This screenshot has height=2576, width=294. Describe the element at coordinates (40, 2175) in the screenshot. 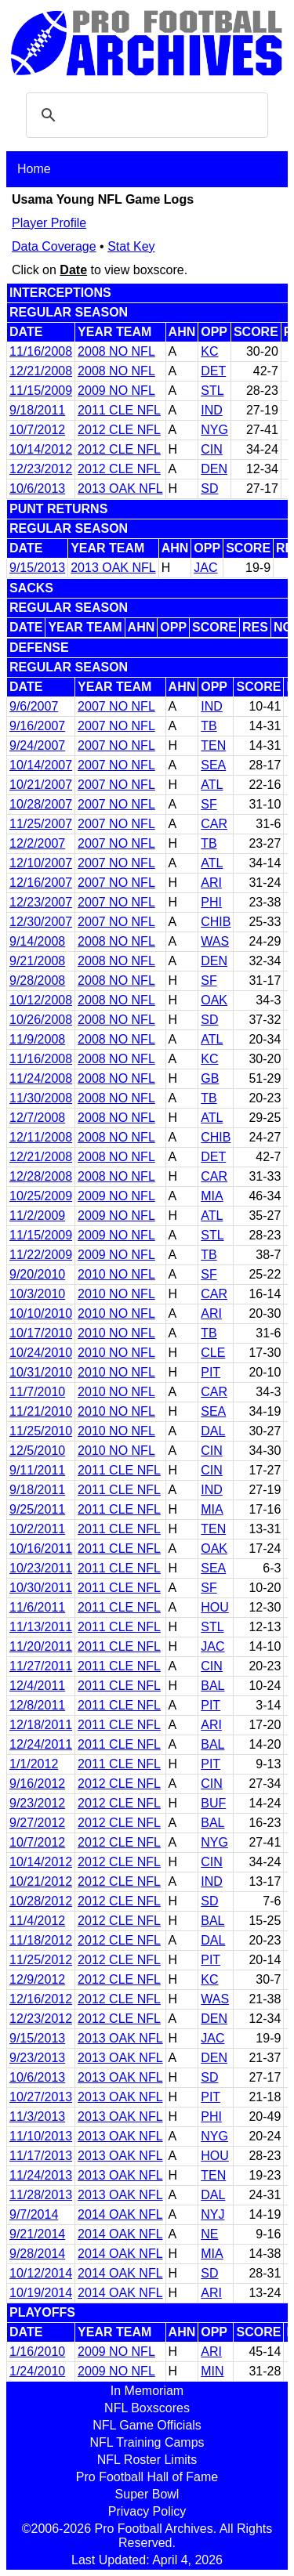

I see `11/24/2013` at that location.